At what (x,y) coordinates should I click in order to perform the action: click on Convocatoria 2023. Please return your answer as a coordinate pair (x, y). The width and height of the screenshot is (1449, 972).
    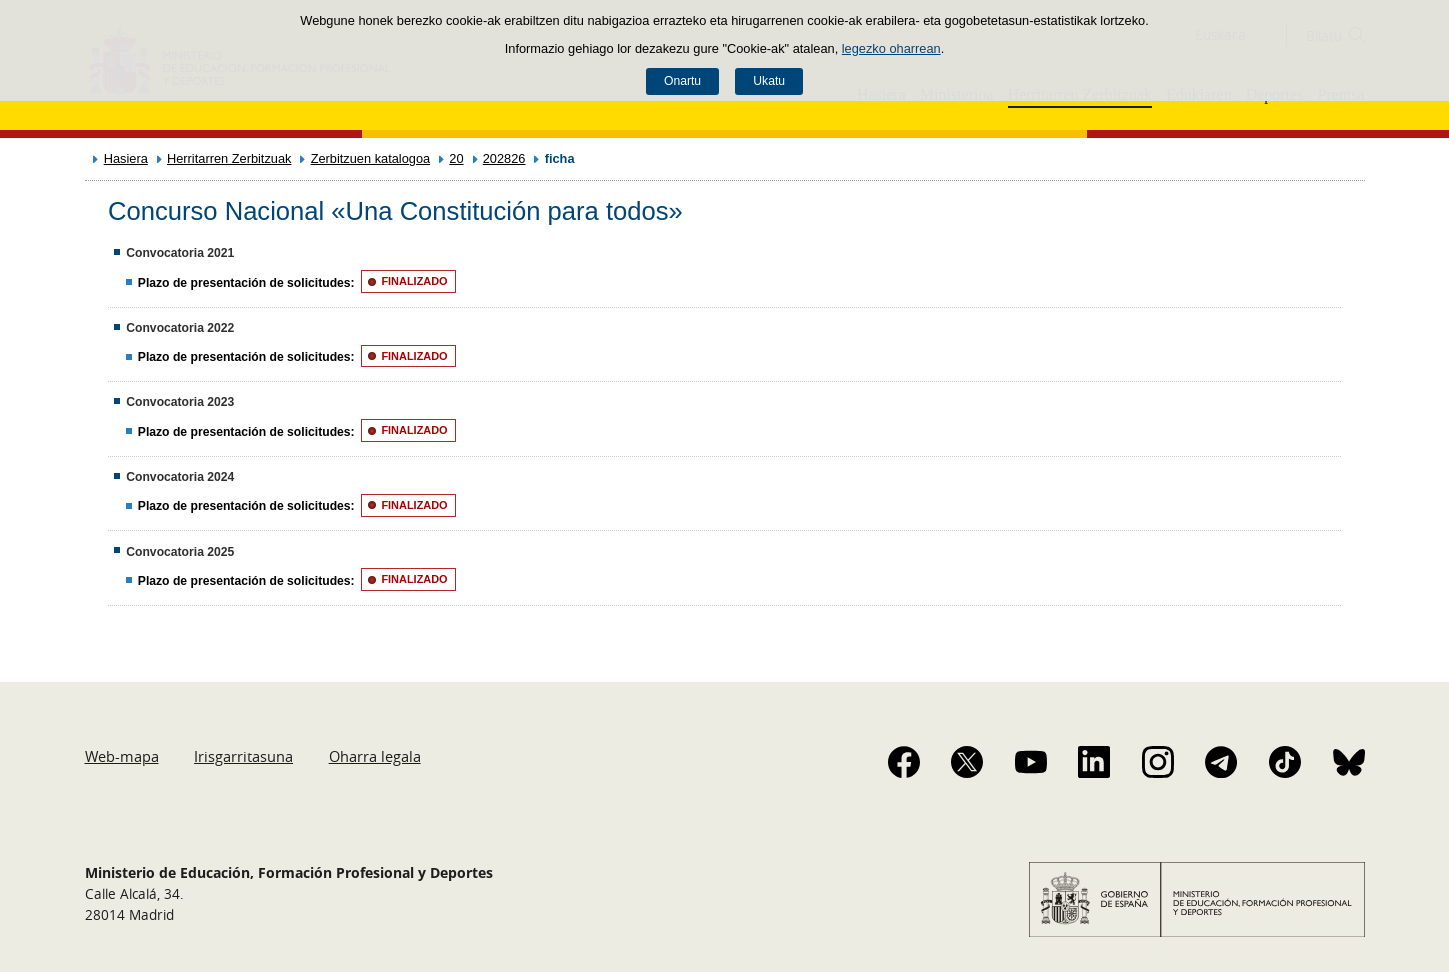
    Looking at the image, I should click on (180, 402).